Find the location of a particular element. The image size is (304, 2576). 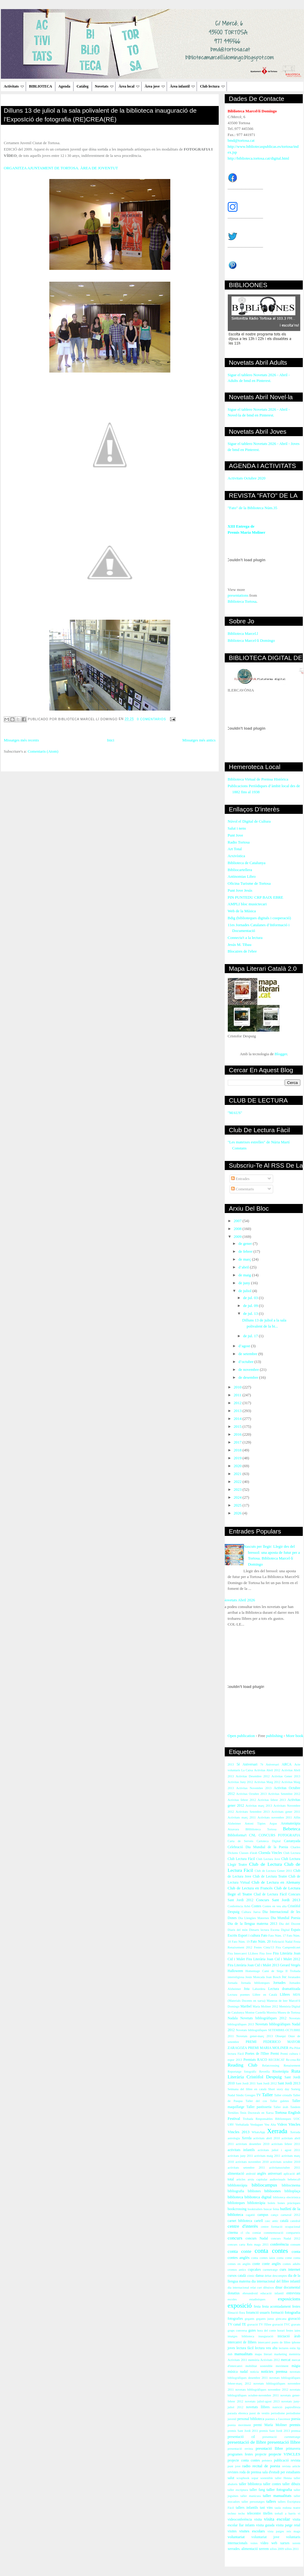

Antinomias Libro is located at coordinates (242, 876).